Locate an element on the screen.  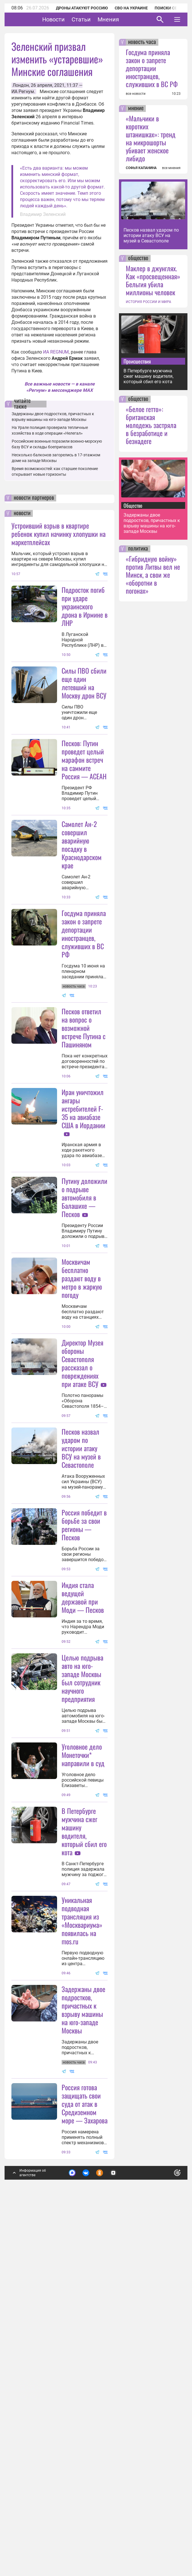
Директор Музея обороны Севастополя рассказал о повреждениях при атаке ВСУ is located at coordinates (82, 1532).